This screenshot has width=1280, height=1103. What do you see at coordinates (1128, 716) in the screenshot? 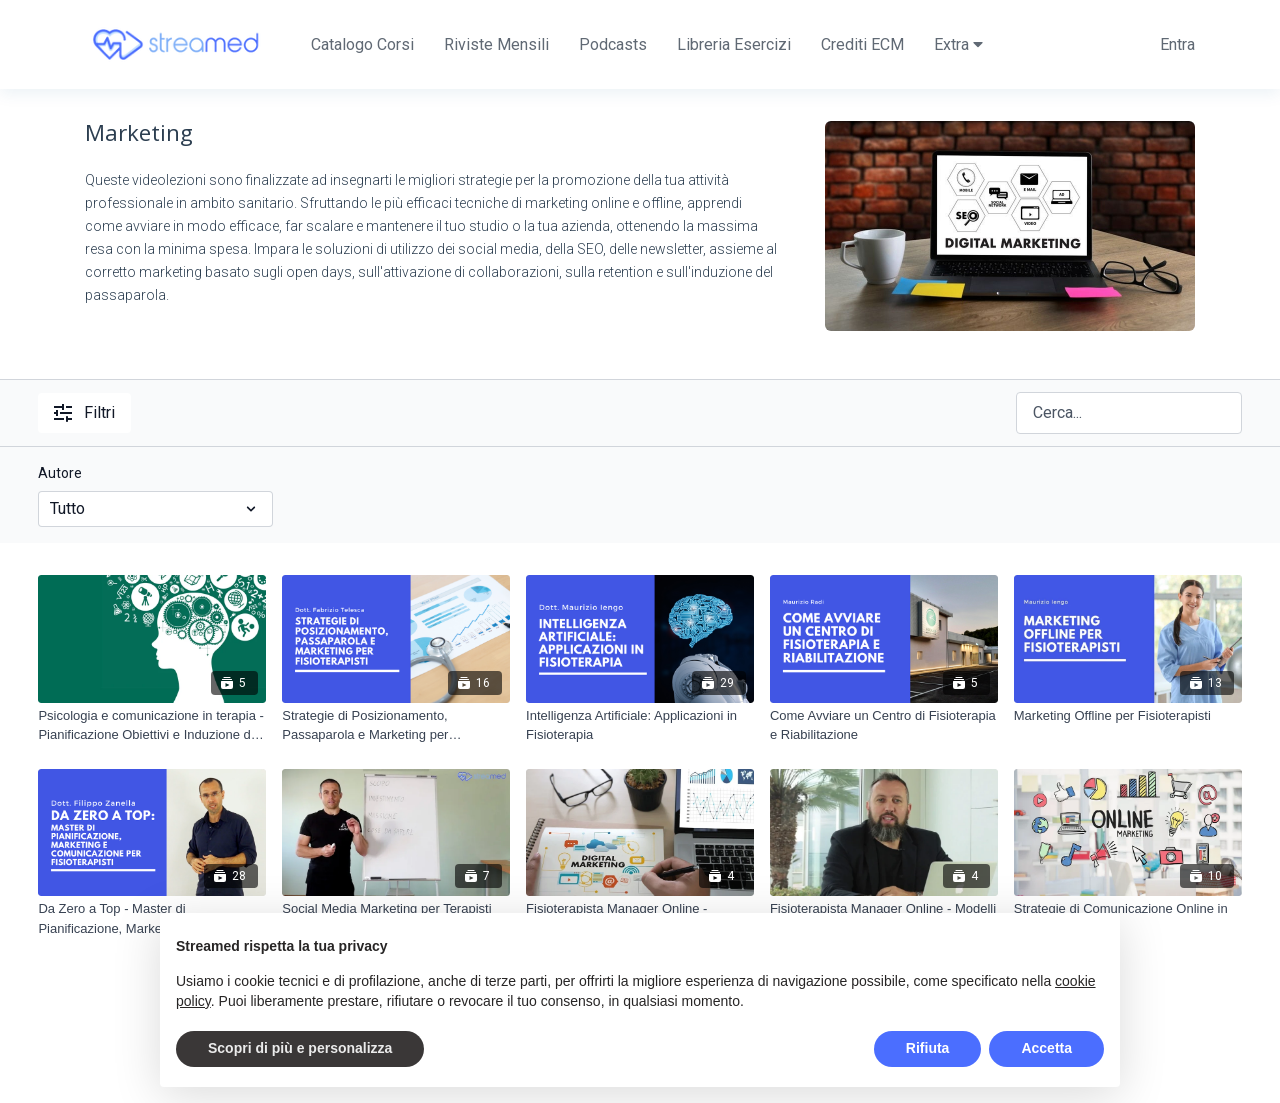
I see `[Marketing Offline per Fisioterapisti]` at bounding box center [1128, 716].